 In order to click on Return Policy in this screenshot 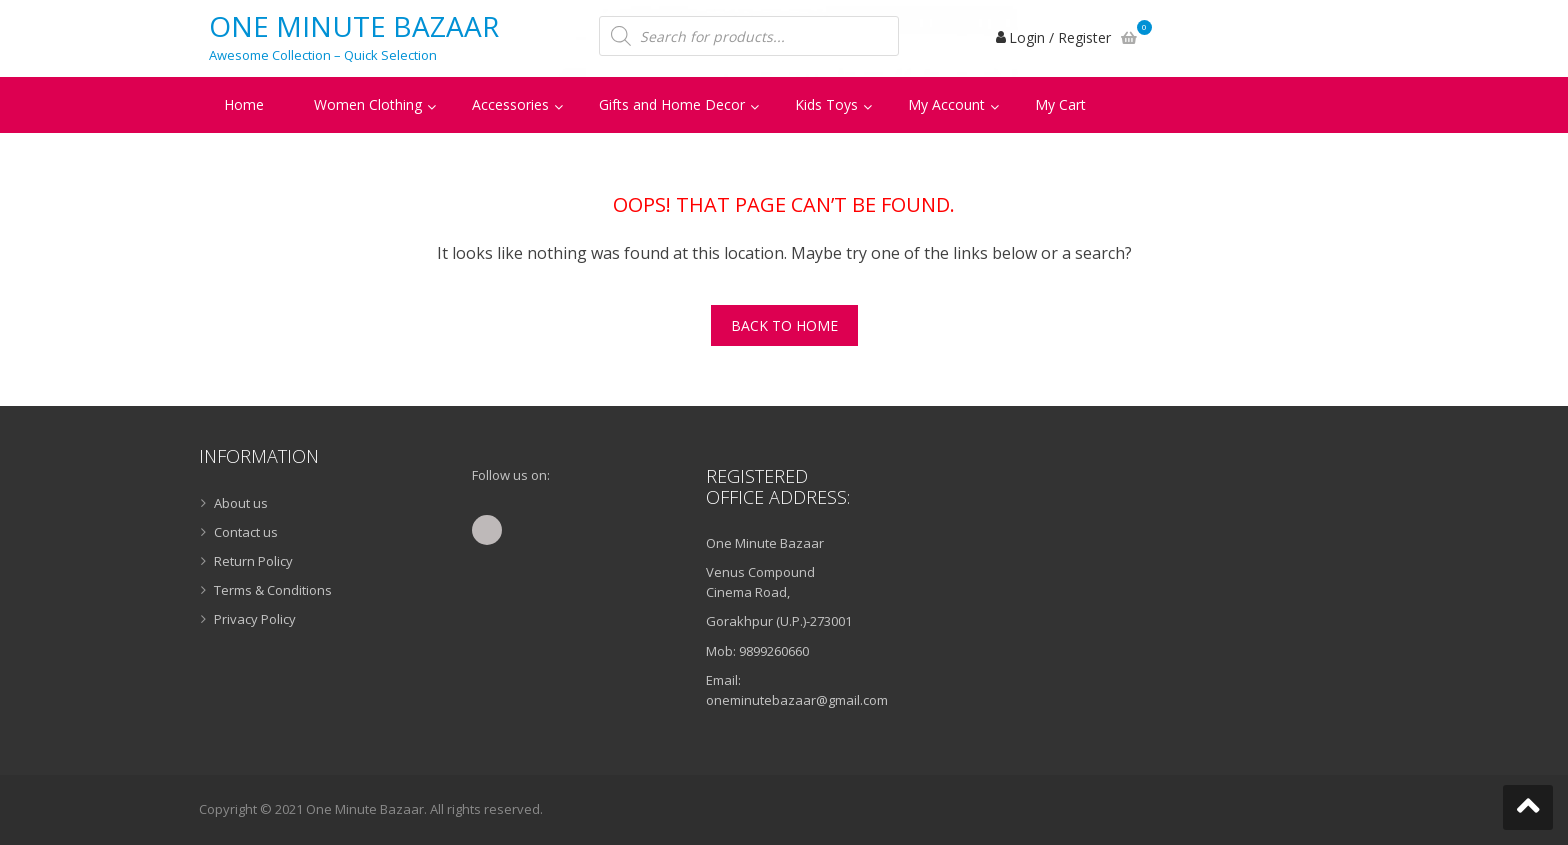, I will do `click(253, 561)`.